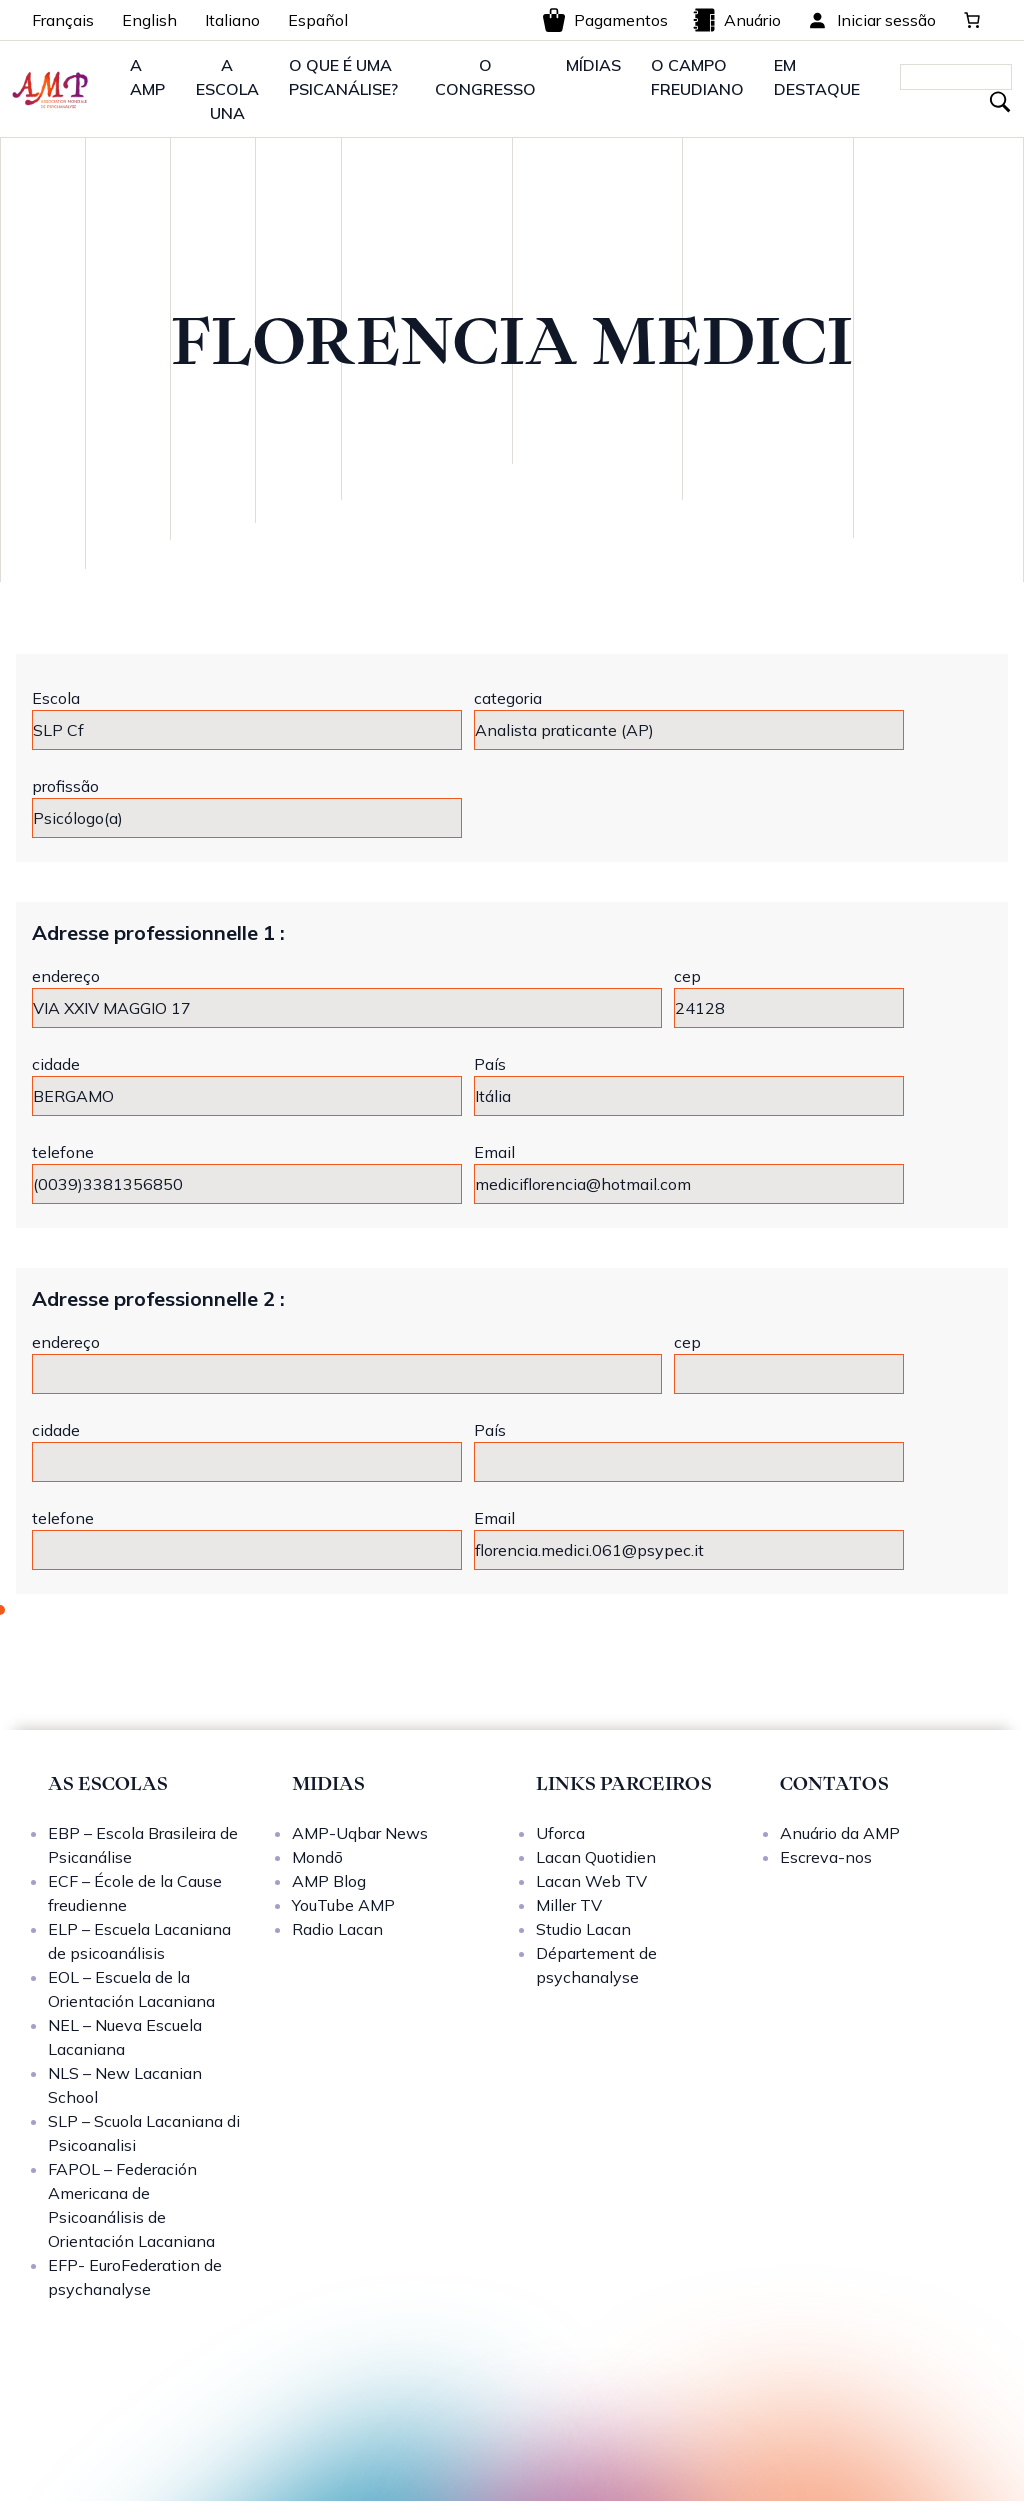 Image resolution: width=1024 pixels, height=2501 pixels. What do you see at coordinates (360, 1833) in the screenshot?
I see `AMP-Uqbar News` at bounding box center [360, 1833].